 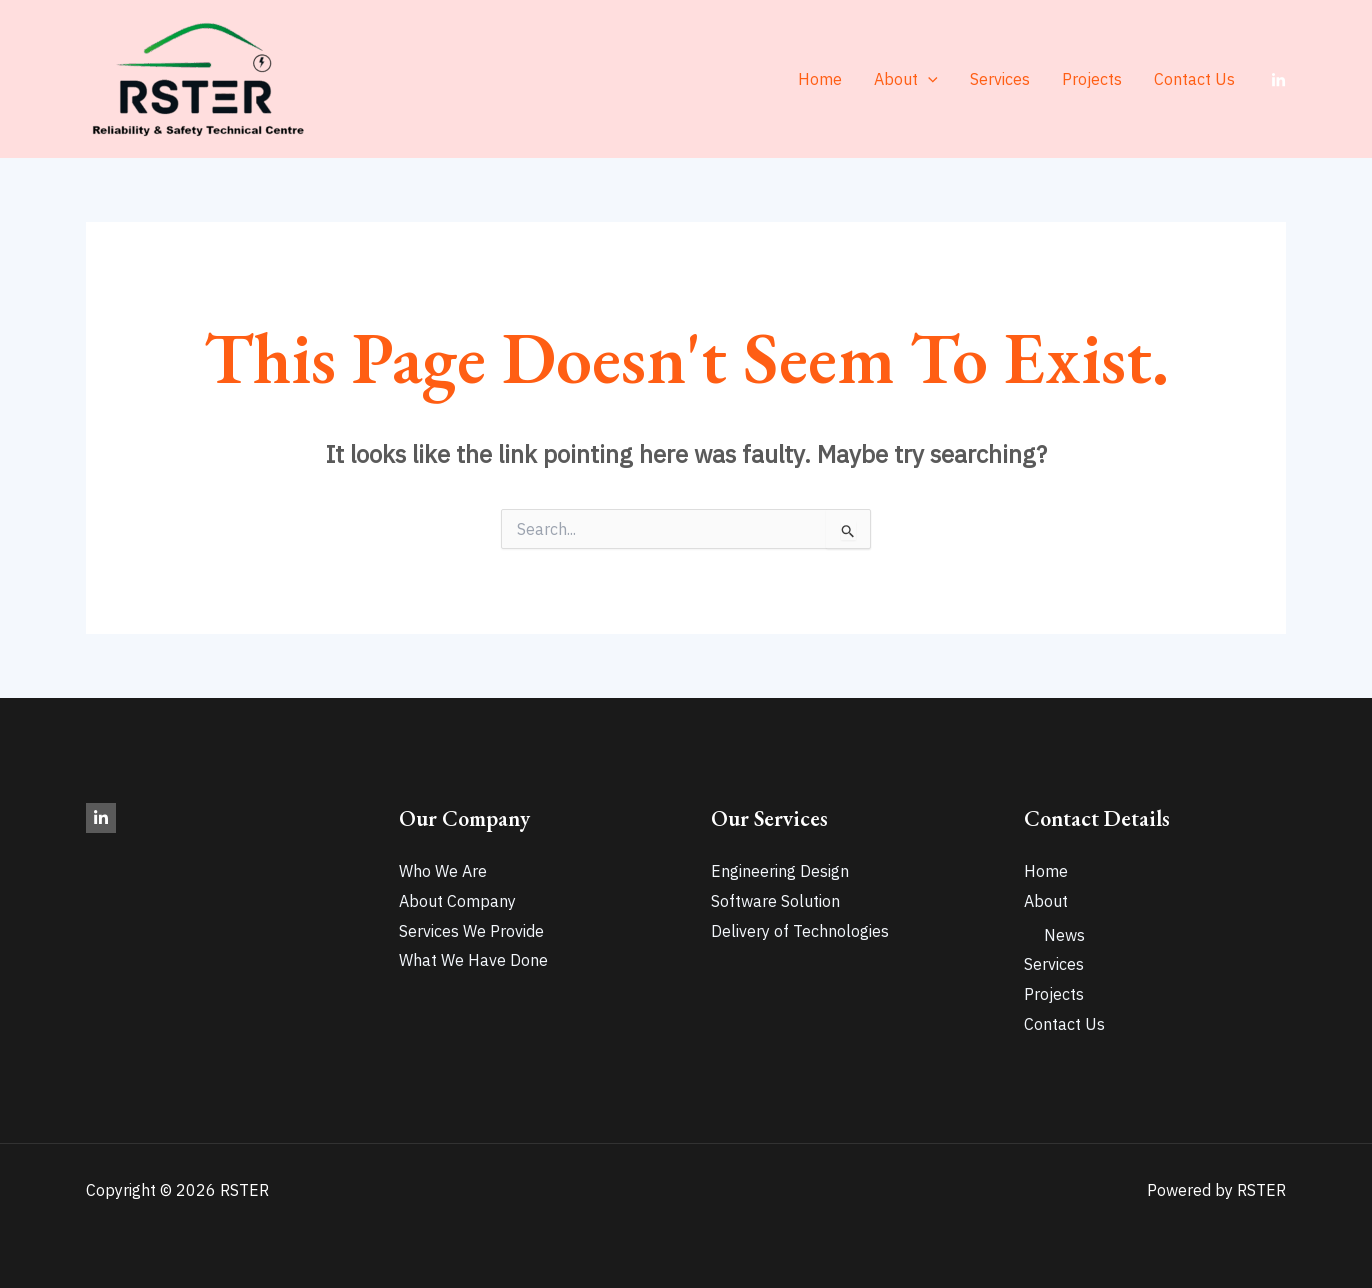 I want to click on Contact Us, so click(x=1194, y=79).